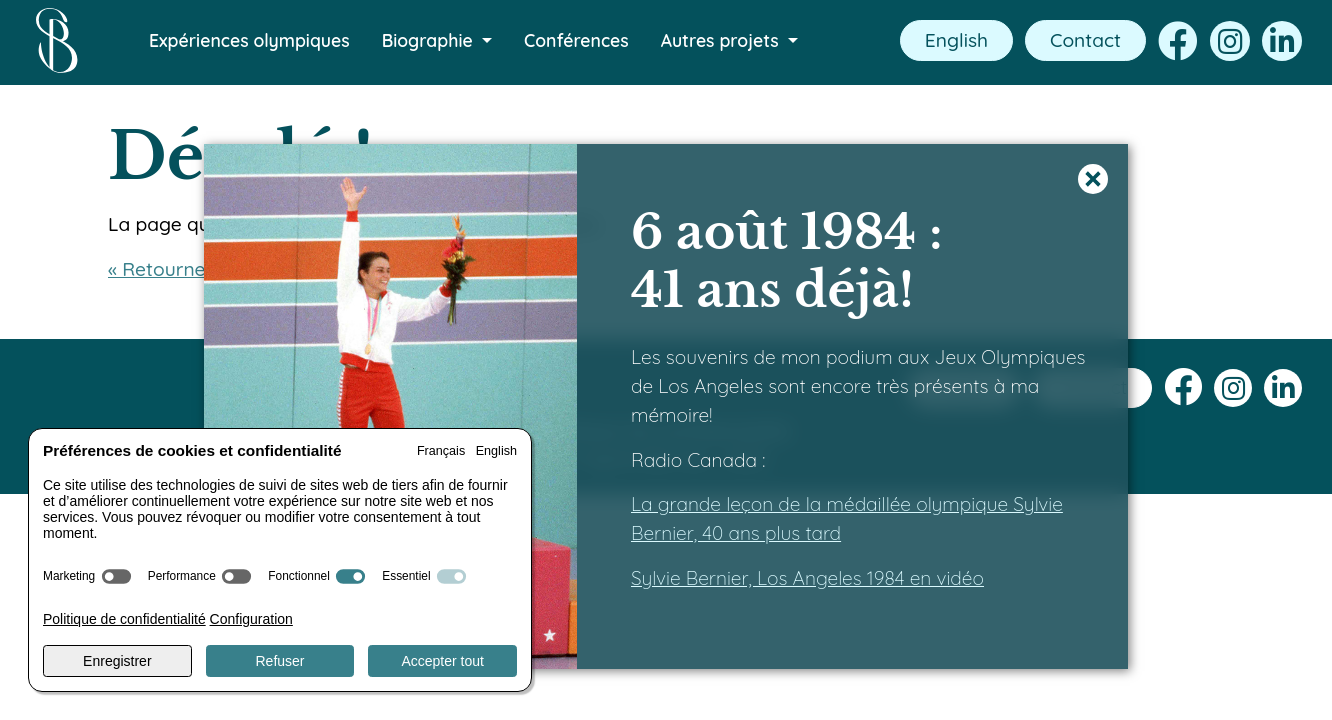 This screenshot has width=1332, height=720. I want to click on Enregistrer, so click(117, 661).